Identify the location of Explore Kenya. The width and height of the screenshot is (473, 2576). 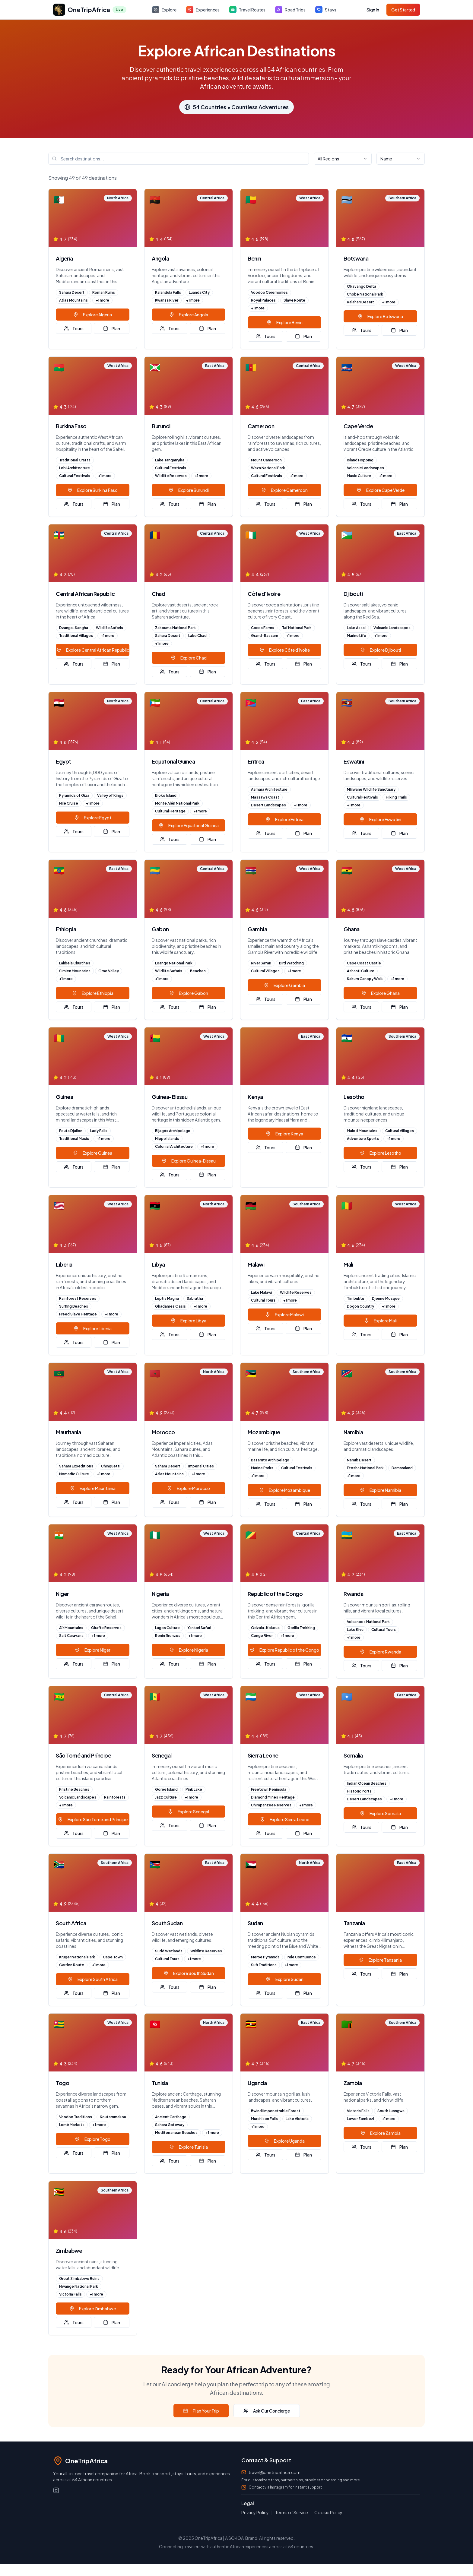
(284, 1133).